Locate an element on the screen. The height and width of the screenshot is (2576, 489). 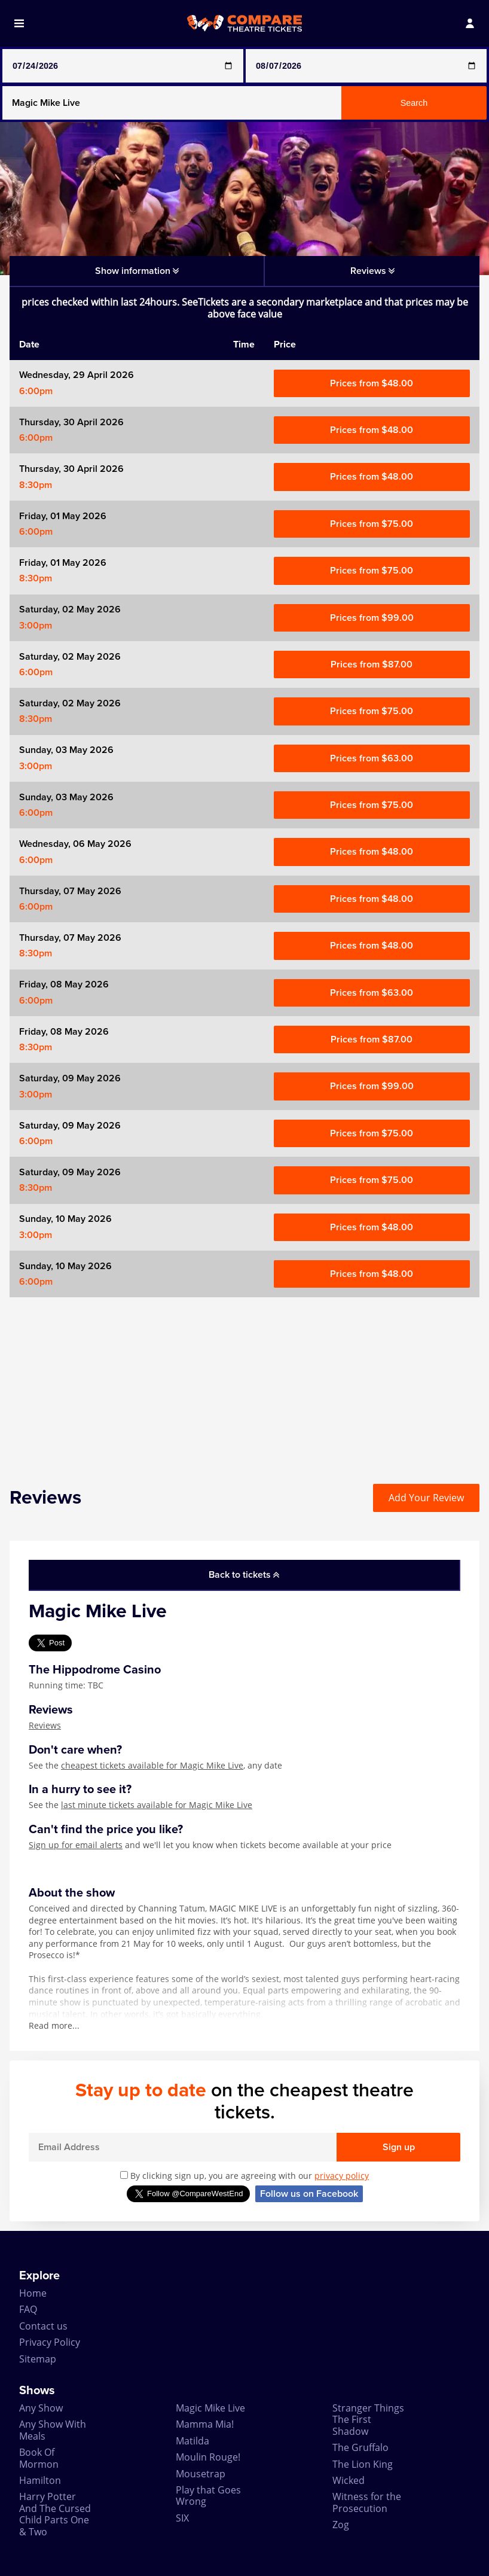
Stranger Things The First Shadow is located at coordinates (368, 2419).